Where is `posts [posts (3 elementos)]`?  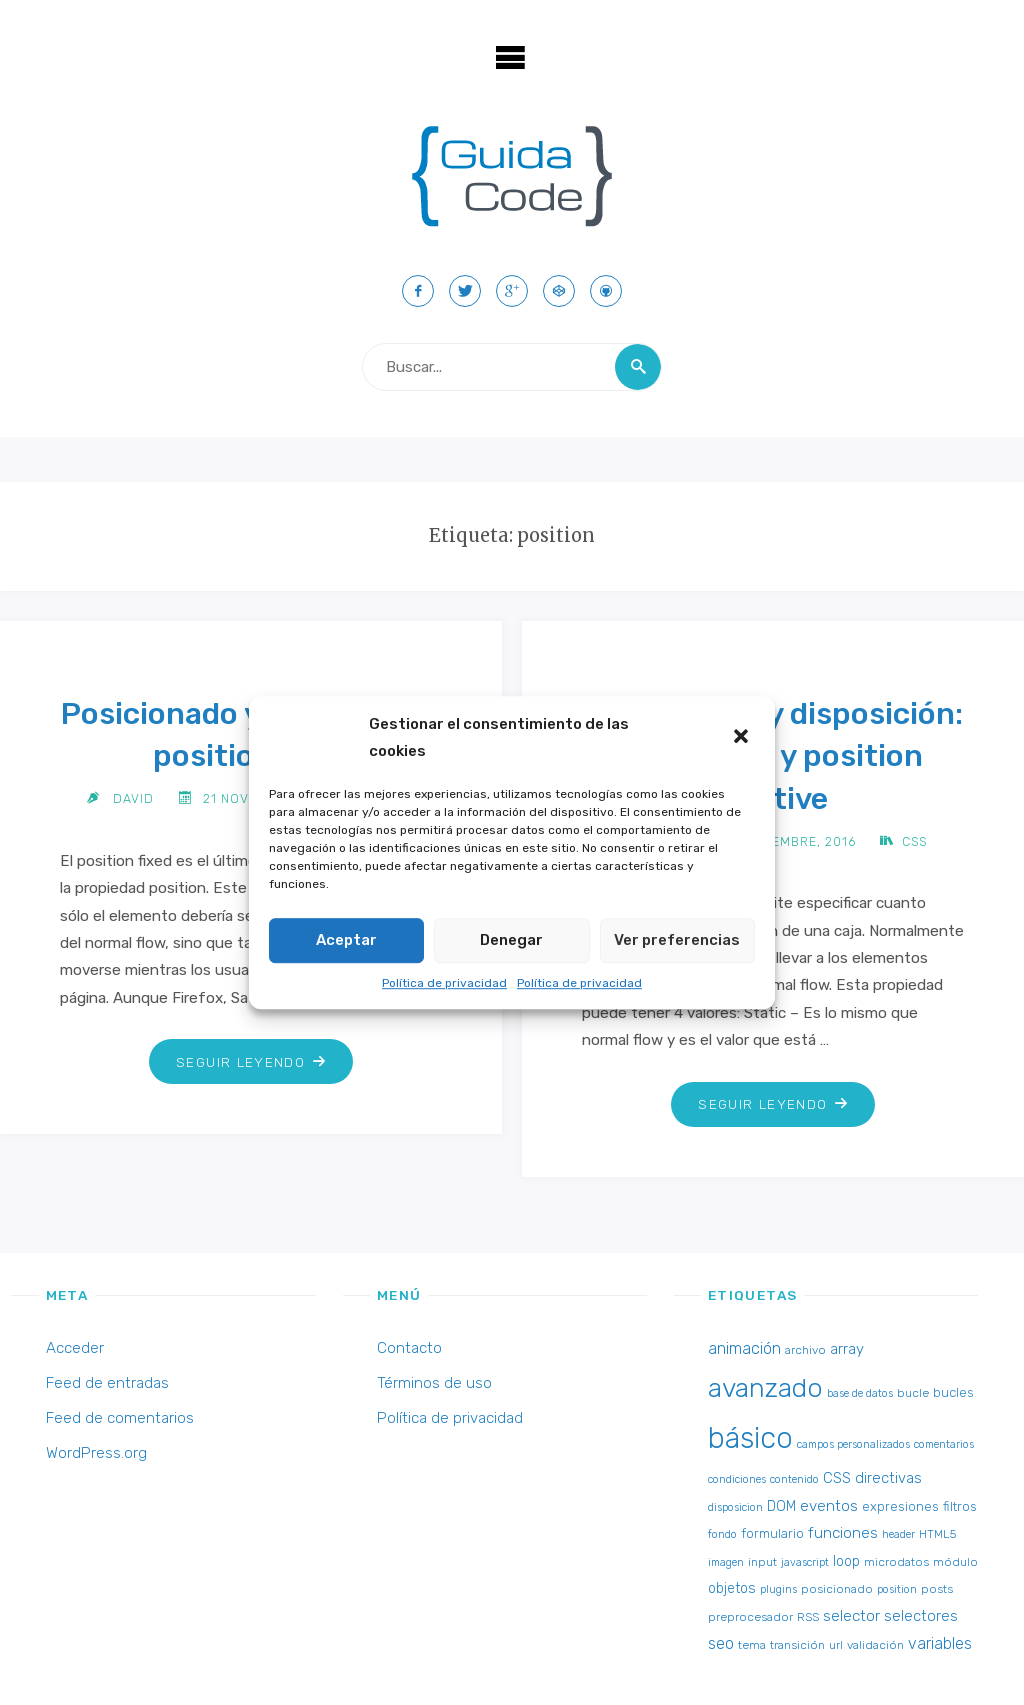
posts [posts (3 elementos)] is located at coordinates (937, 1589).